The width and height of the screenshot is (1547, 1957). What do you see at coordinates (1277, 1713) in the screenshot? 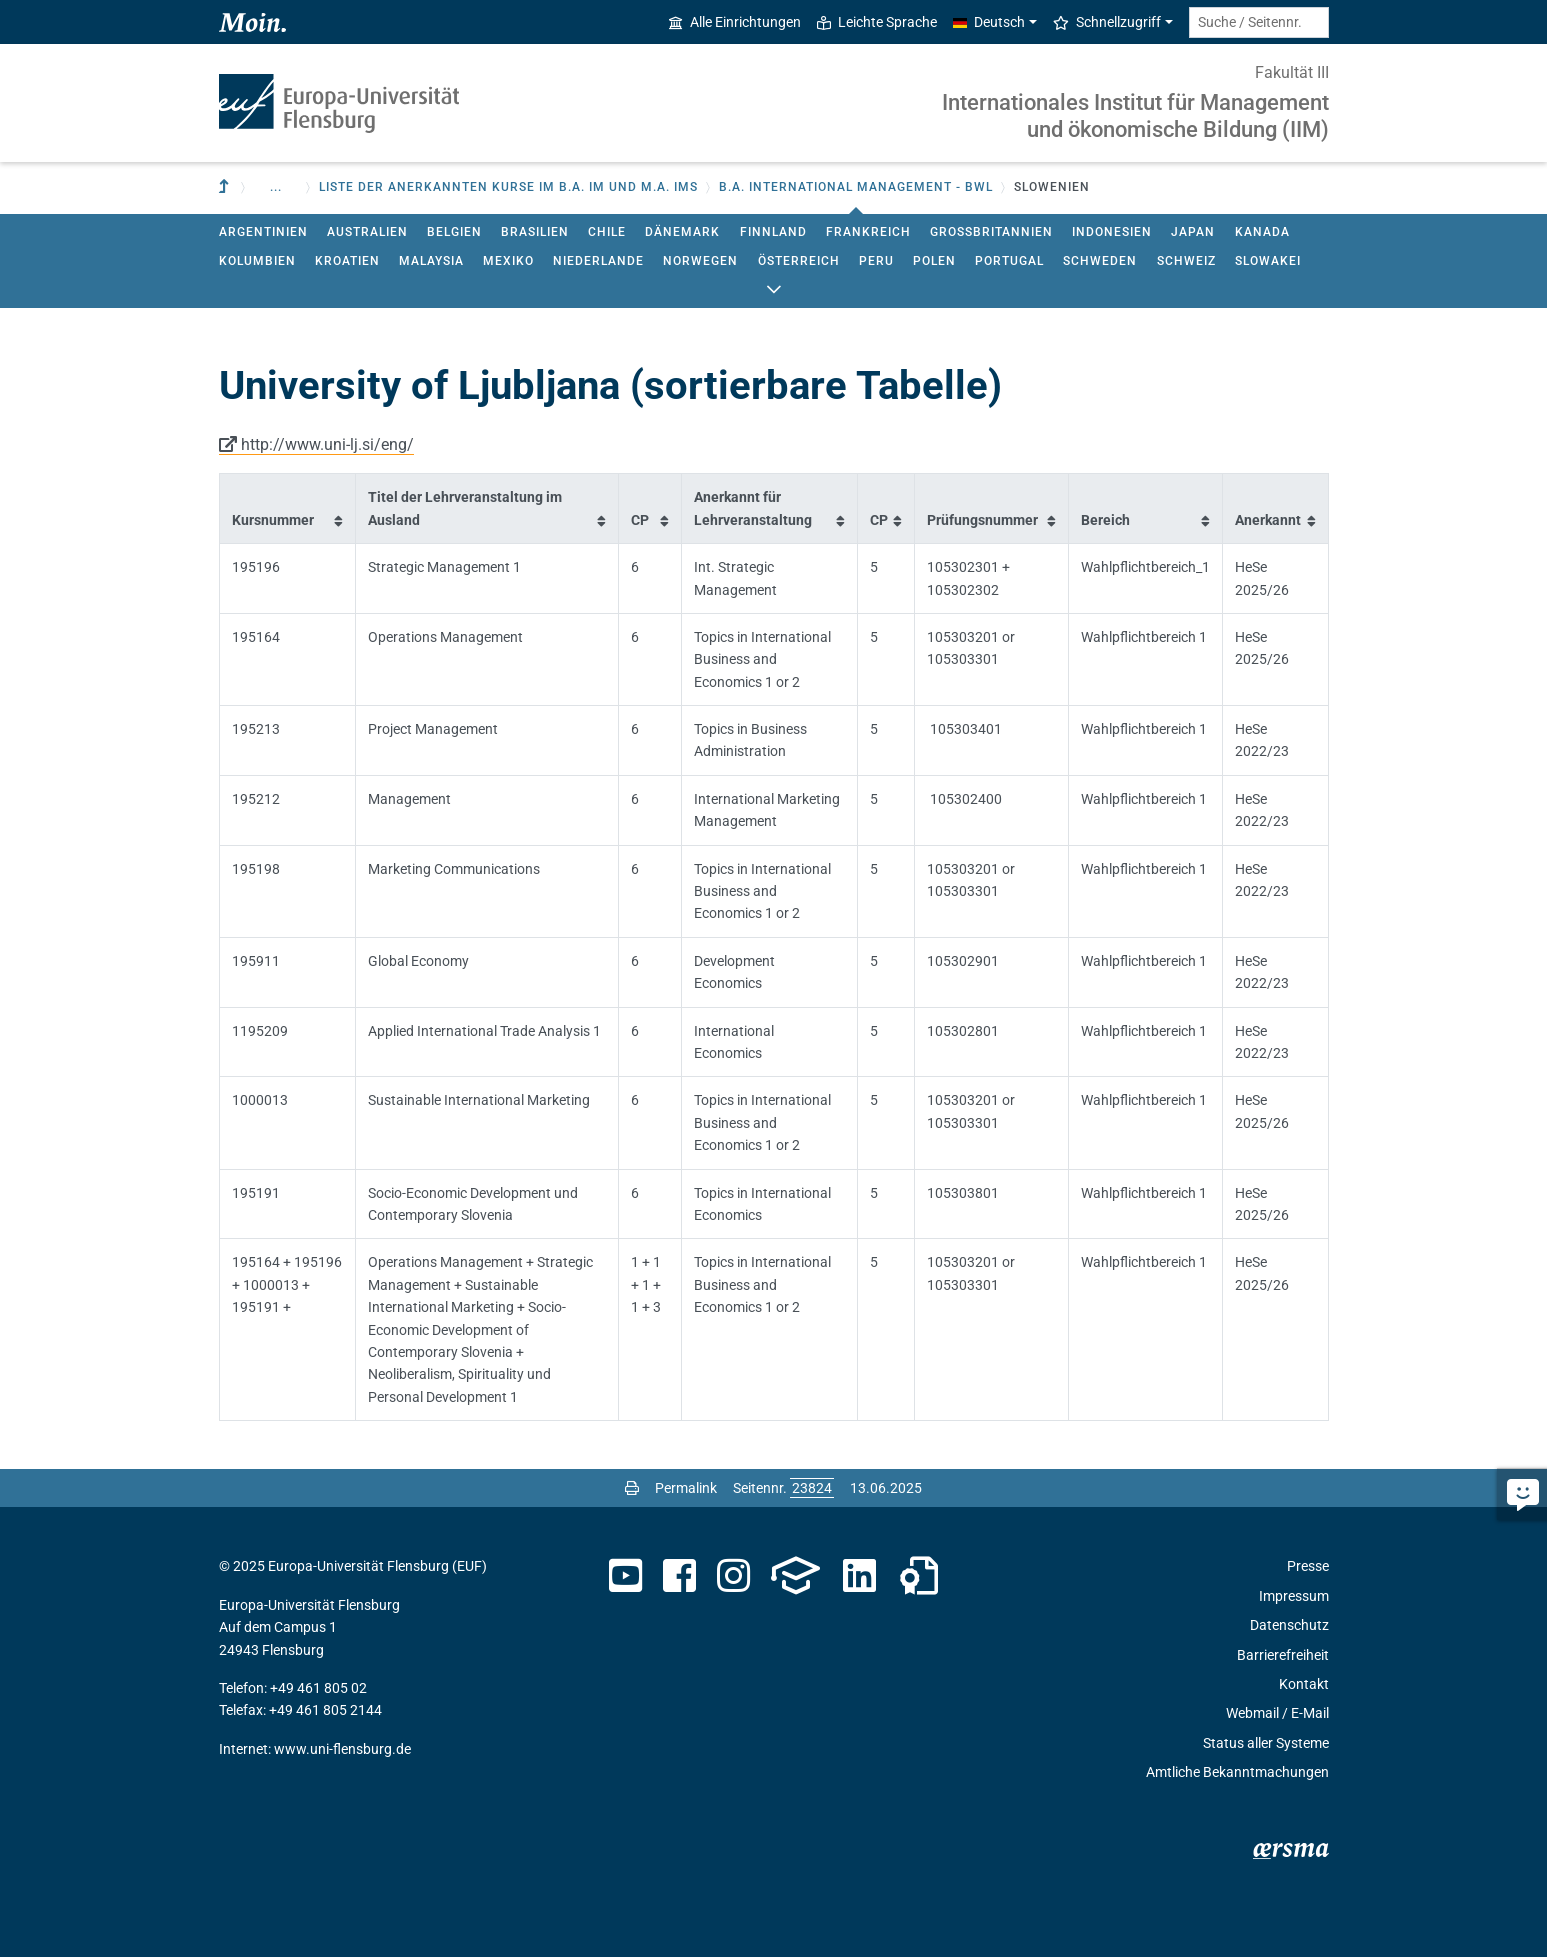
I see `Webmail / E-Mail` at bounding box center [1277, 1713].